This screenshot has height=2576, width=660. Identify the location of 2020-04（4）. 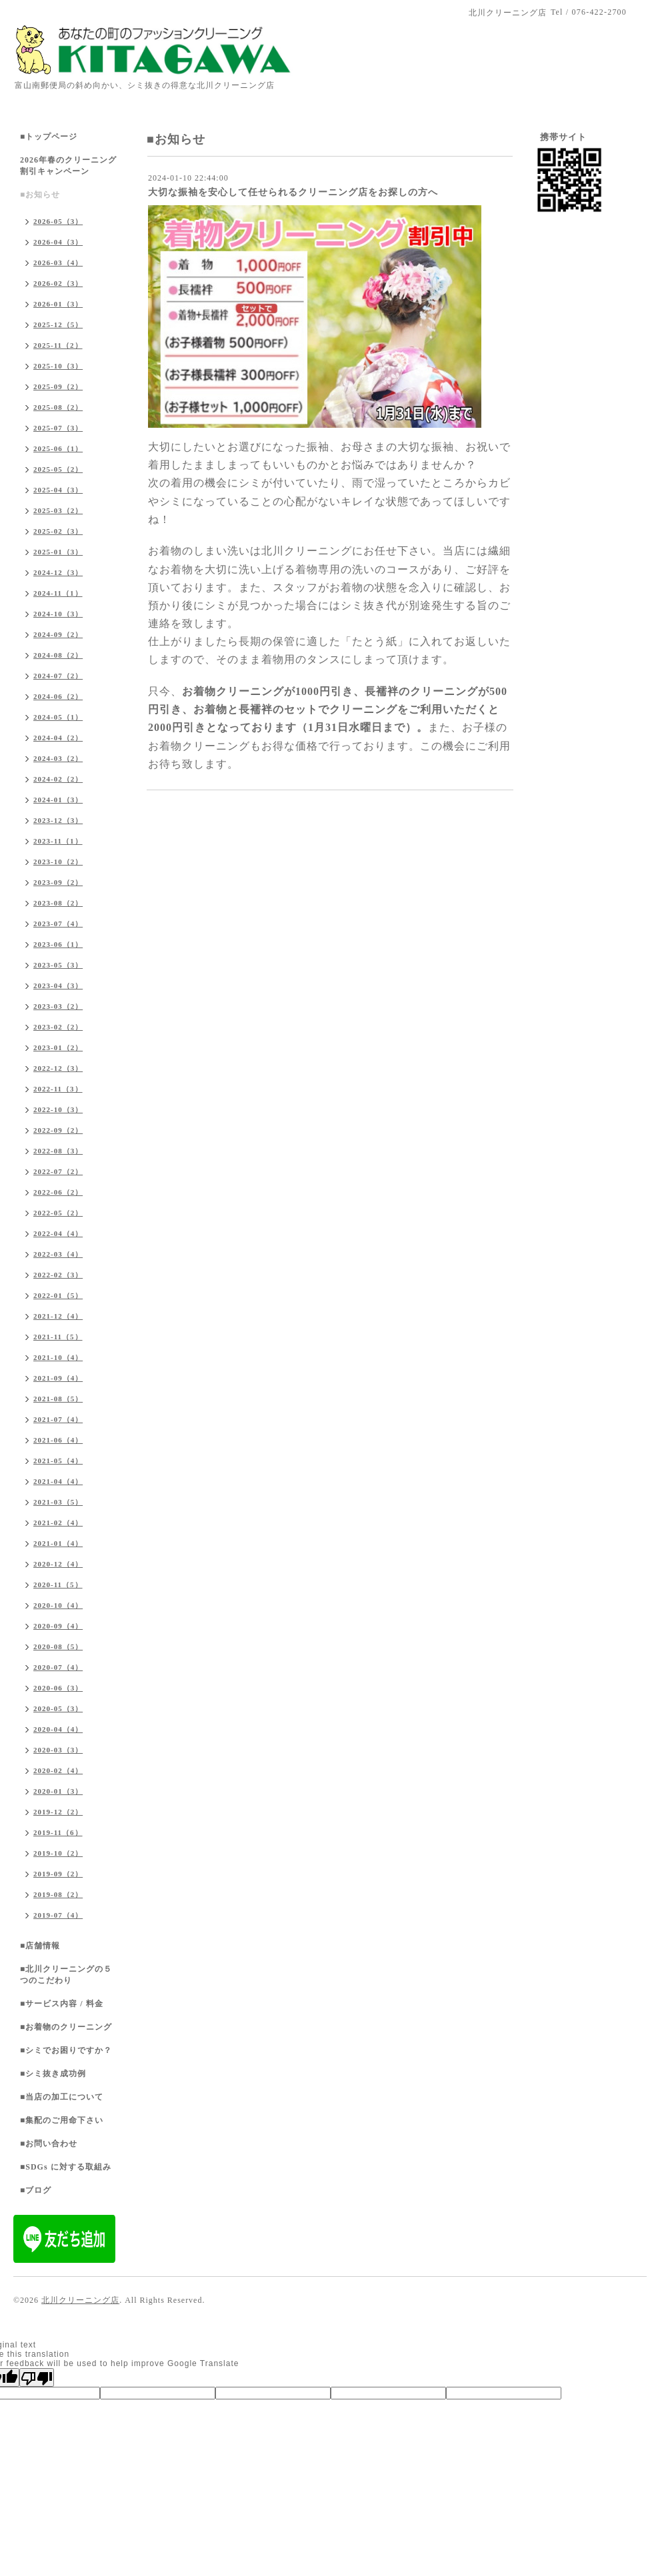
(58, 1729).